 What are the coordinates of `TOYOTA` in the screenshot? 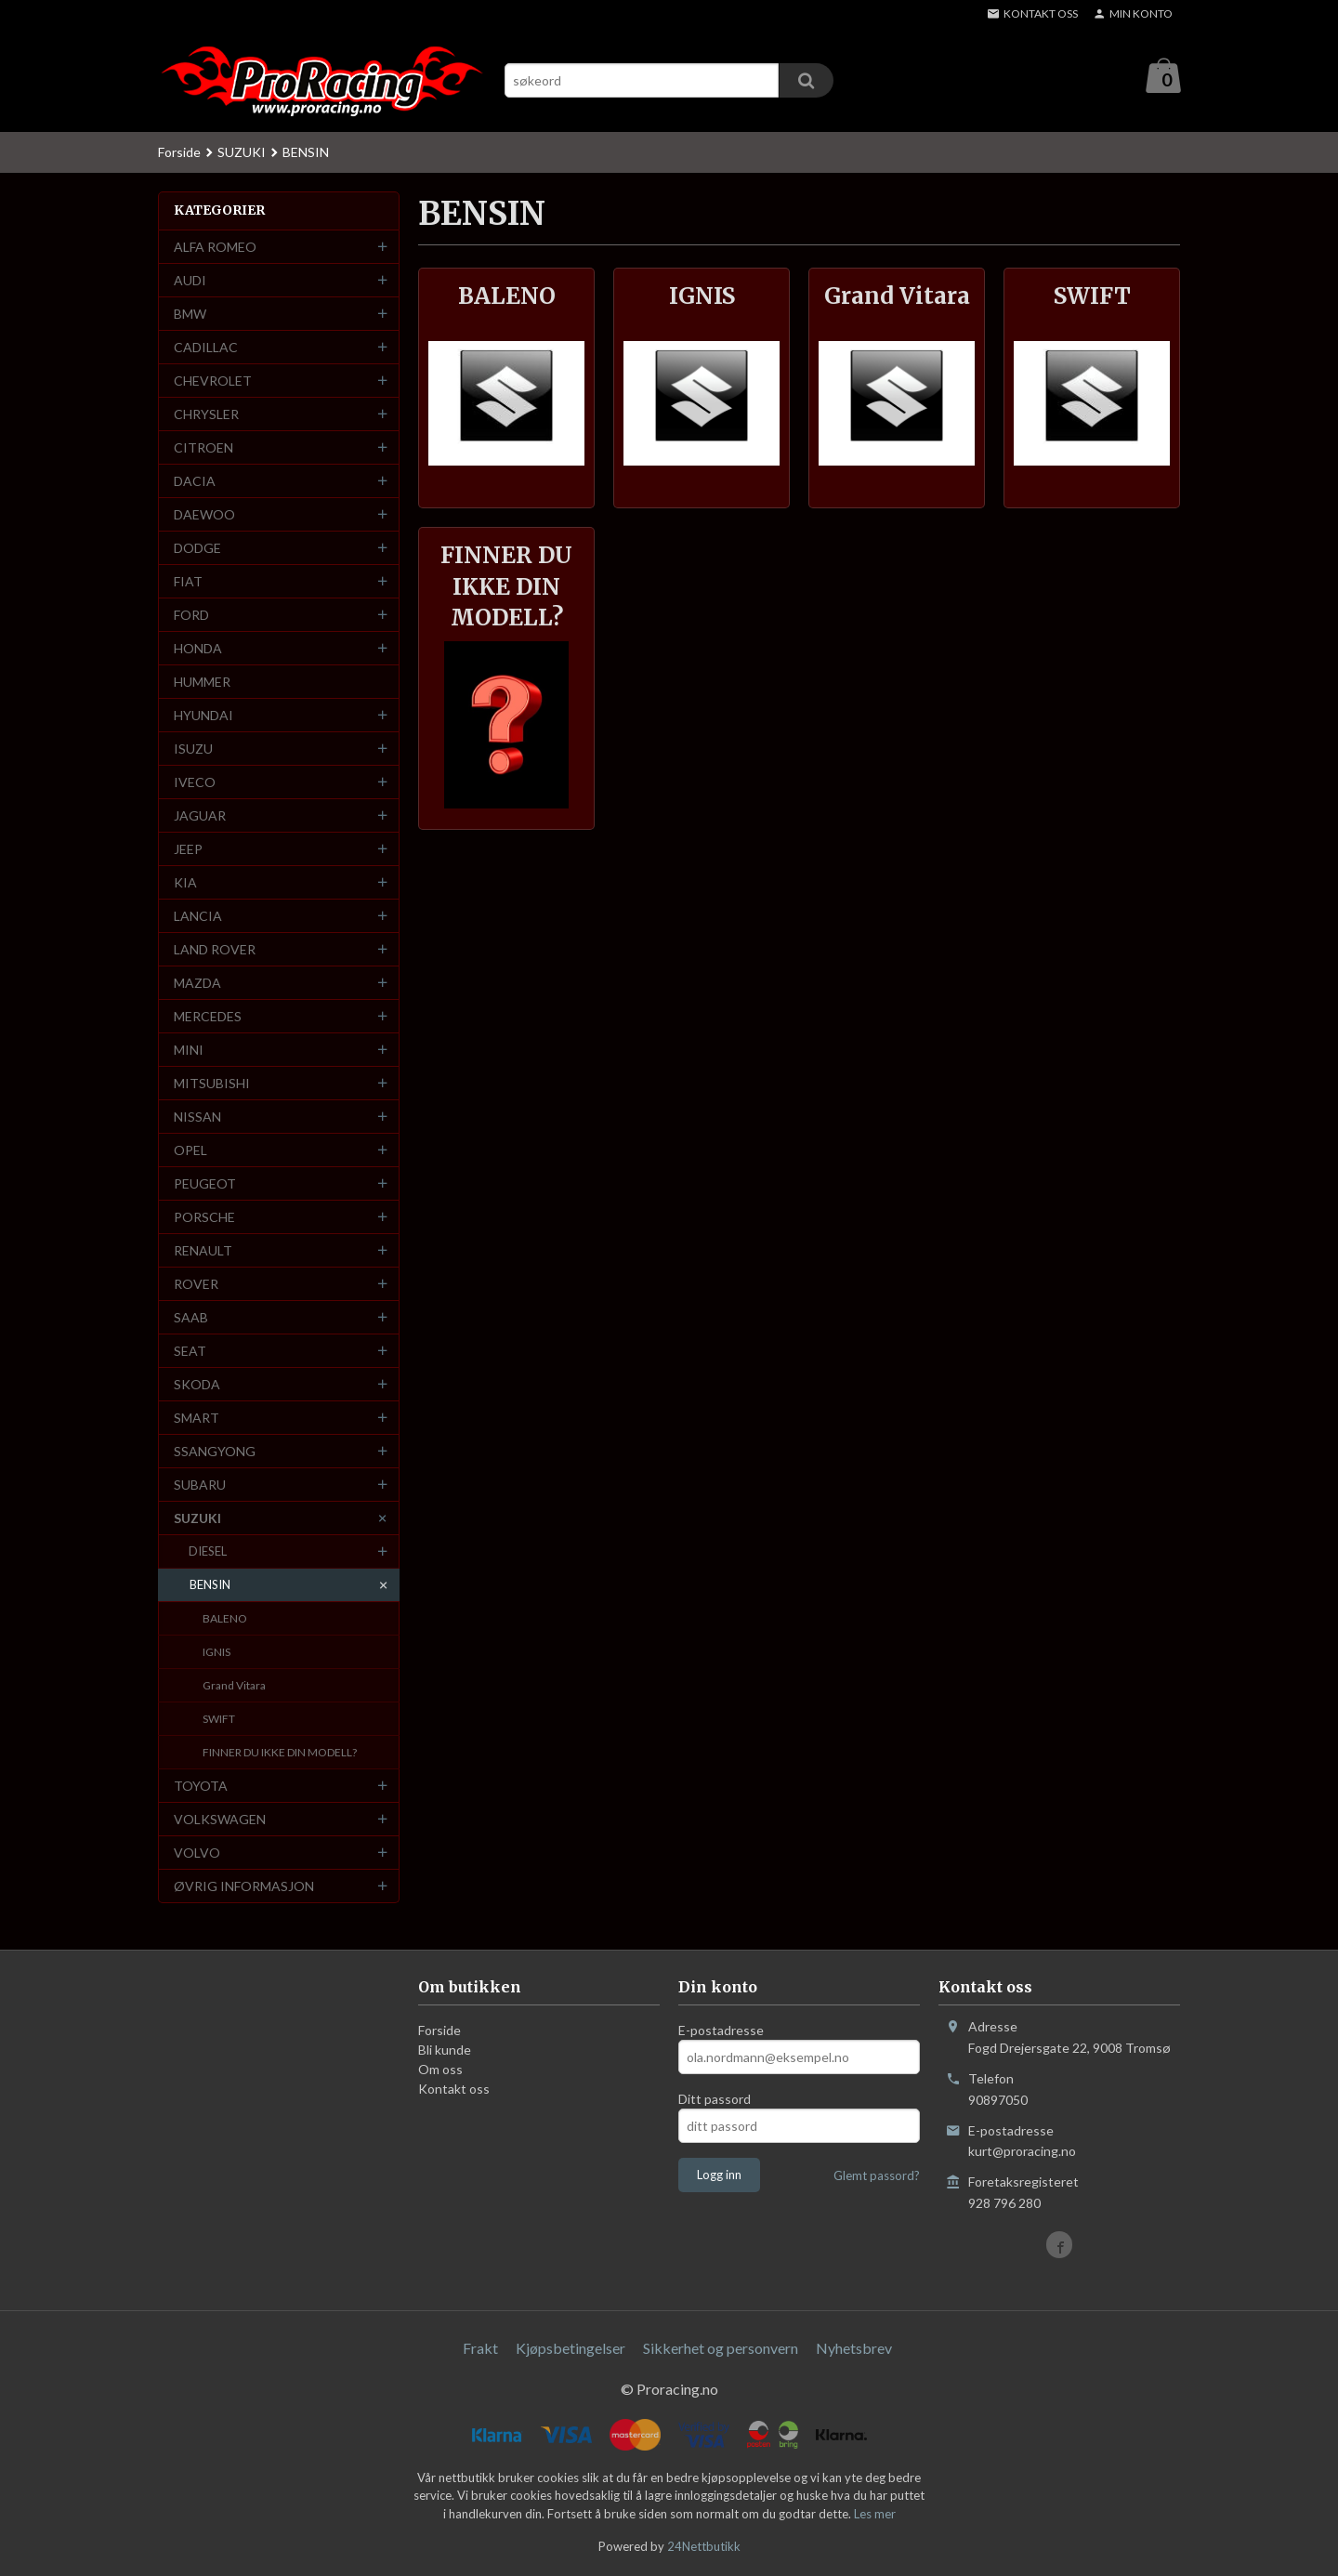 It's located at (201, 1786).